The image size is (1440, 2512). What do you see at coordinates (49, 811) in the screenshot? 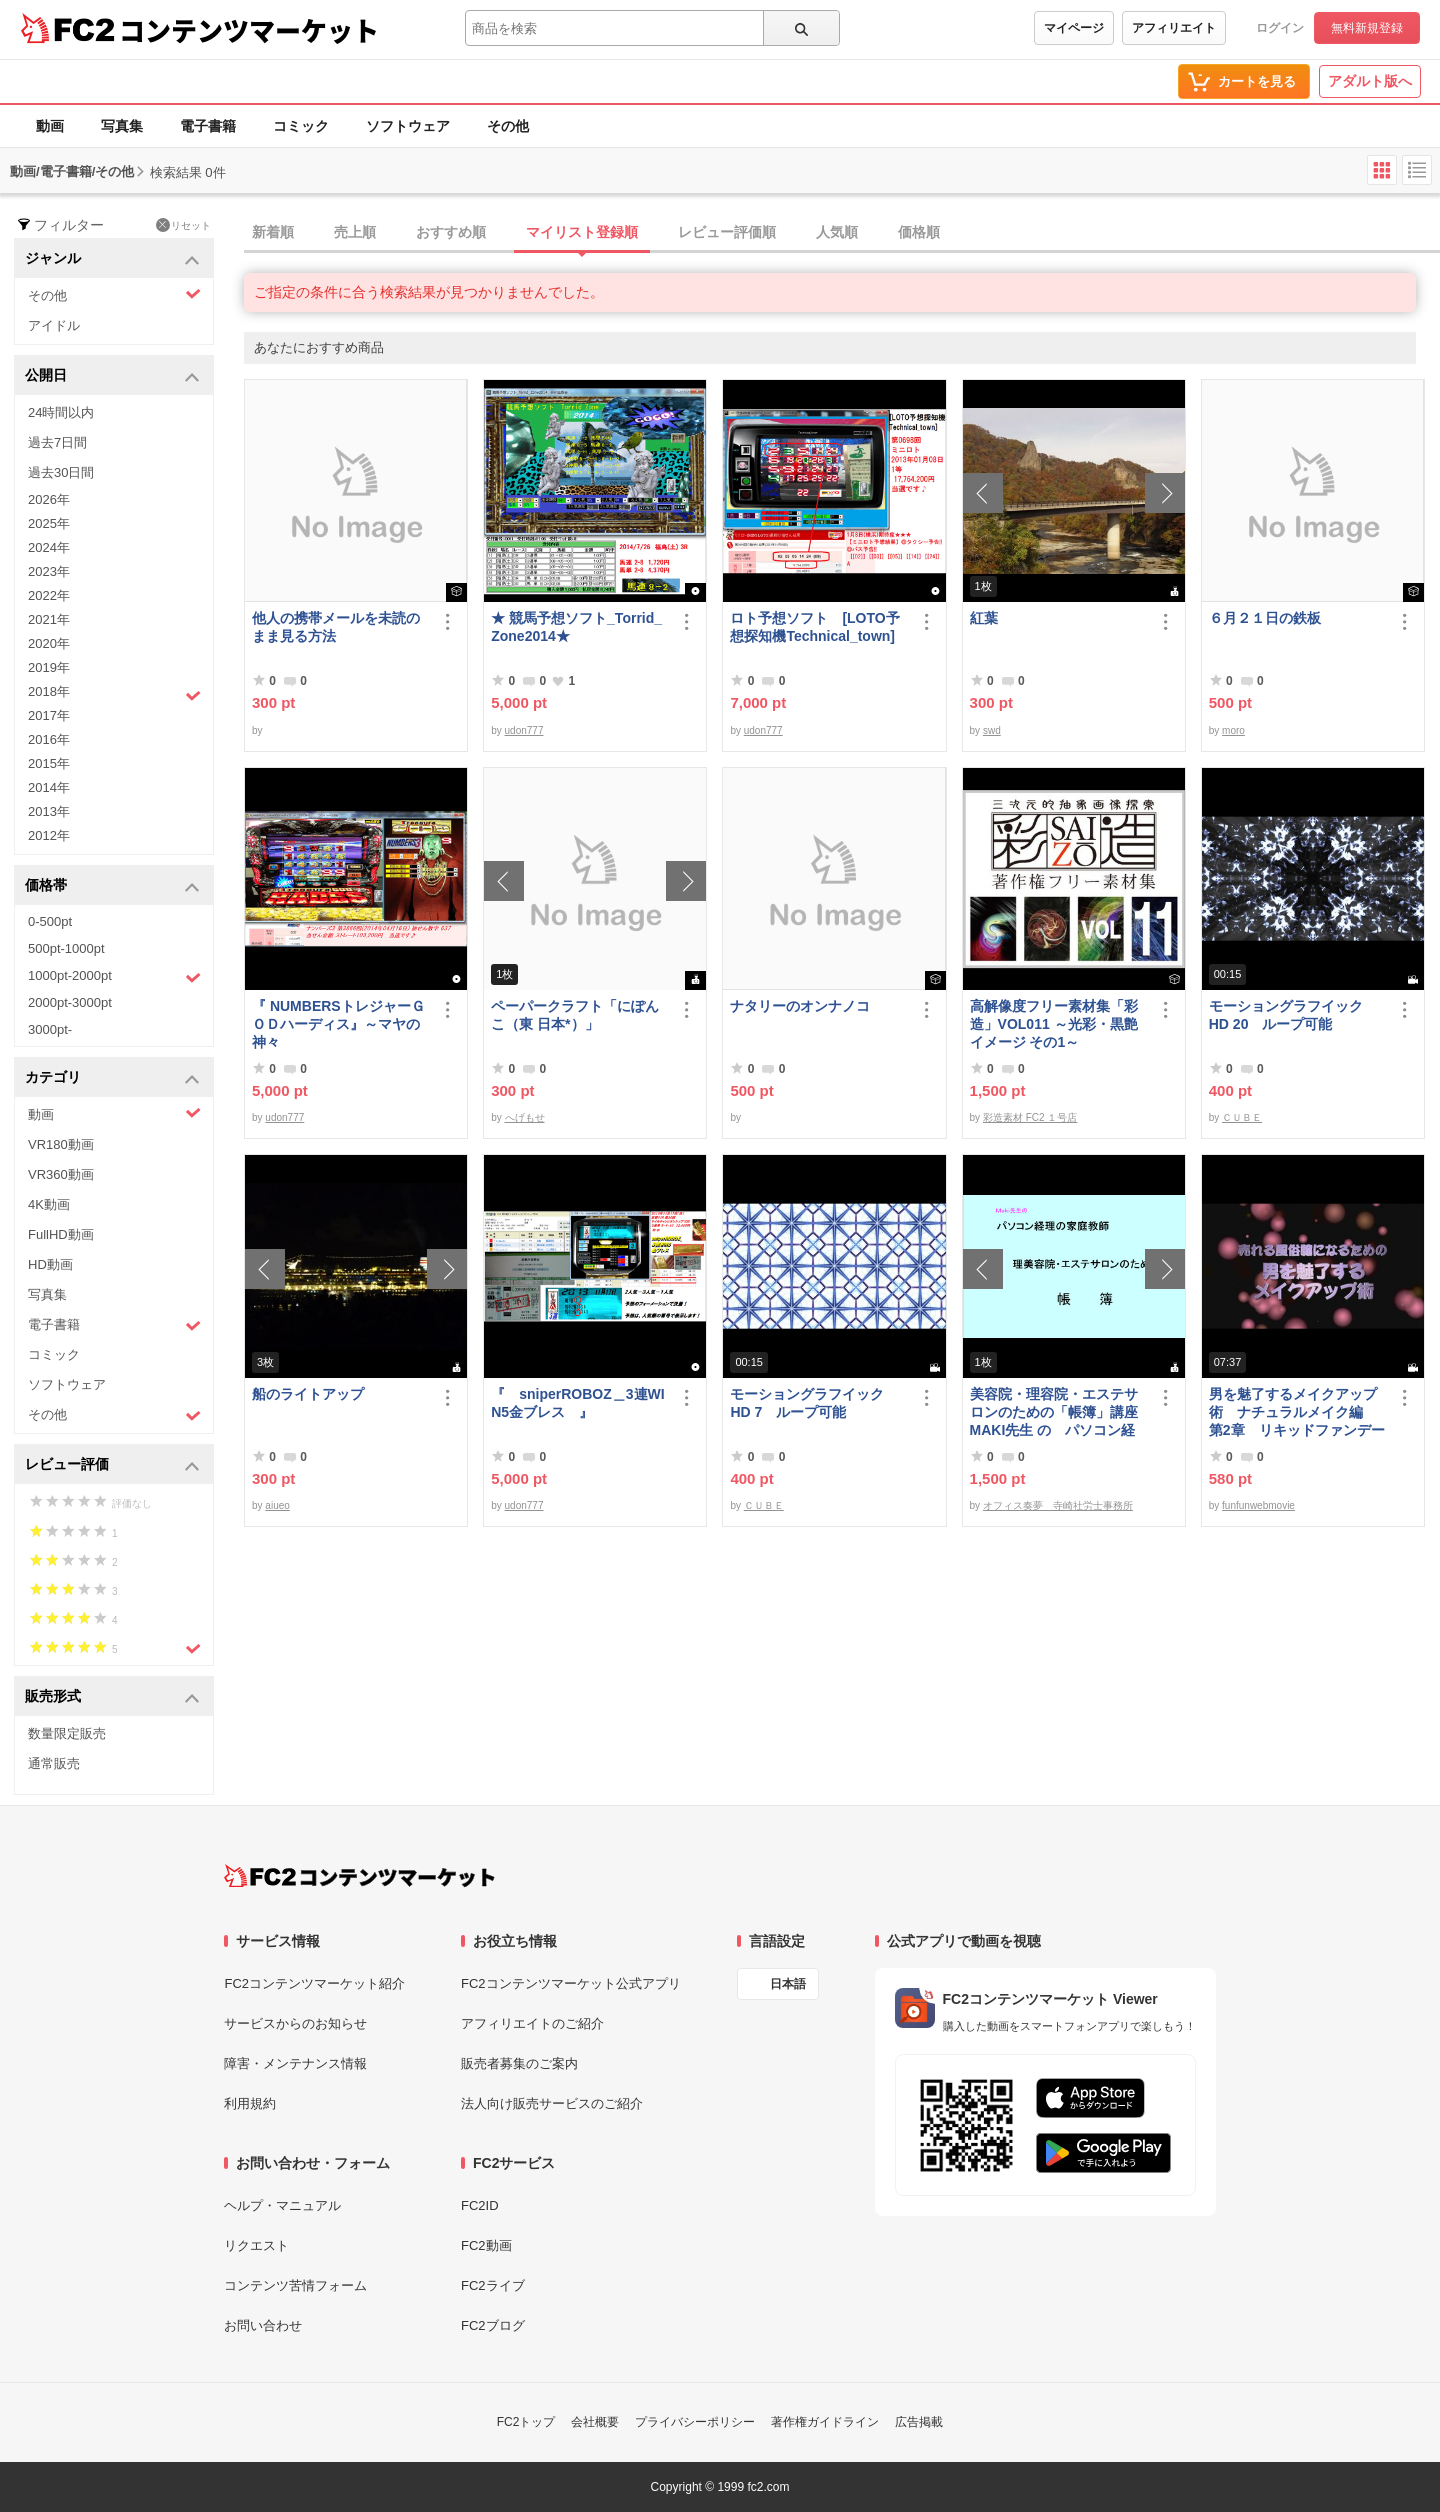
I see `2013年` at bounding box center [49, 811].